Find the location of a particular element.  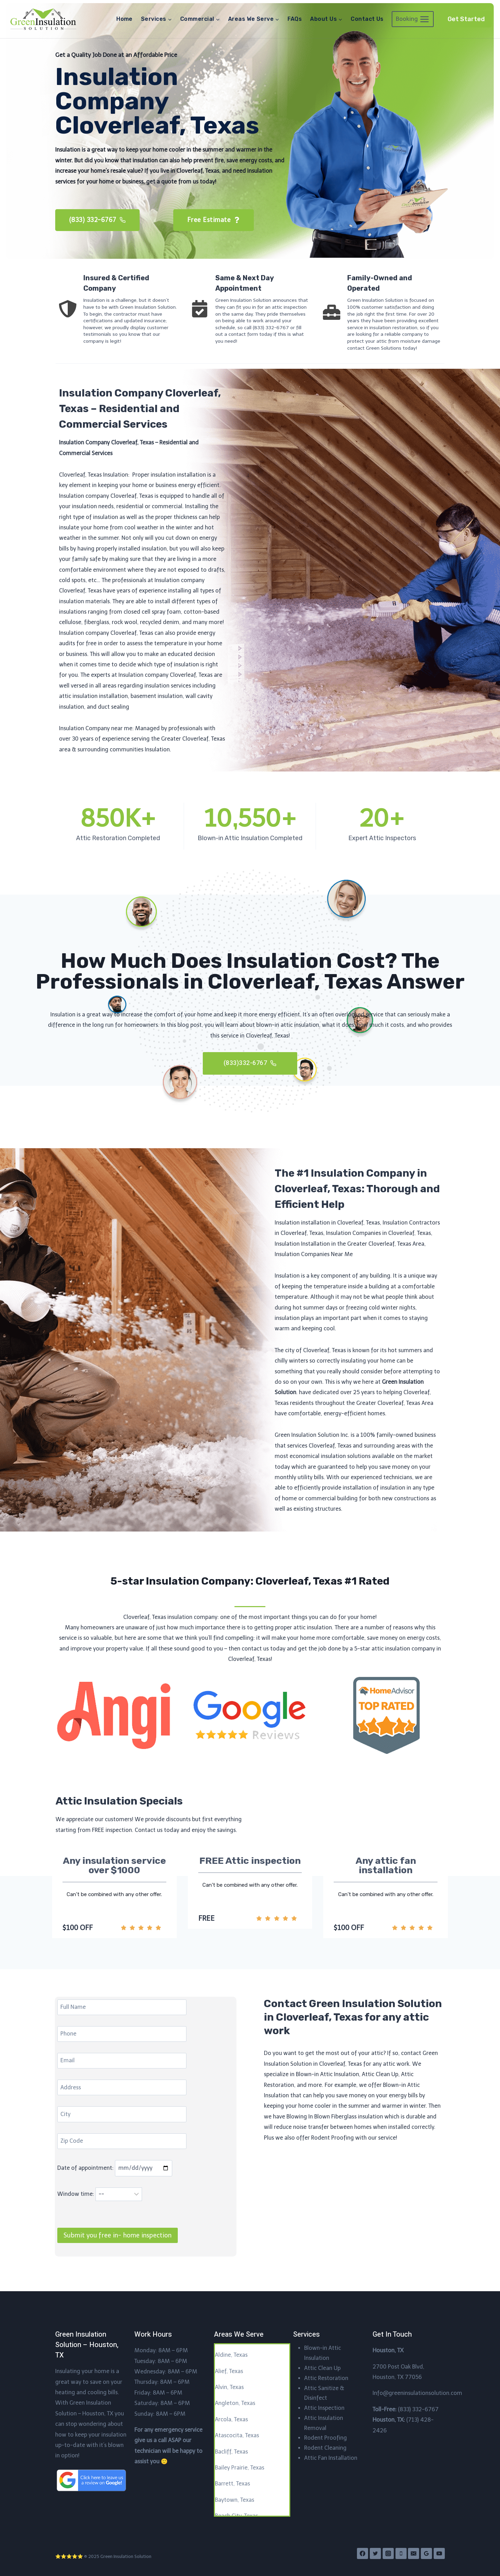

Date of appointment: is located at coordinates (115, 2175).